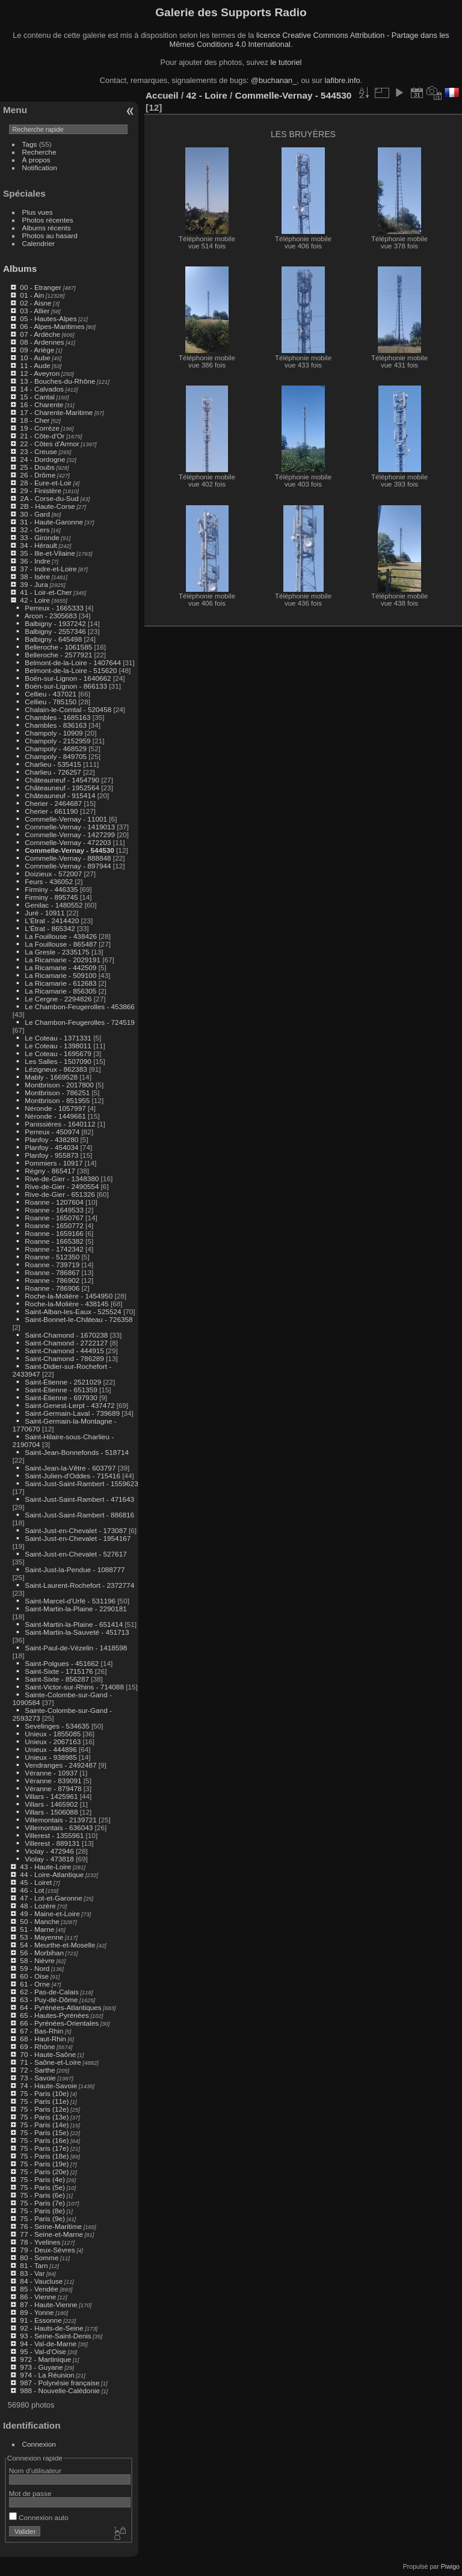  What do you see at coordinates (45, 2359) in the screenshot?
I see `972 - Martinique` at bounding box center [45, 2359].